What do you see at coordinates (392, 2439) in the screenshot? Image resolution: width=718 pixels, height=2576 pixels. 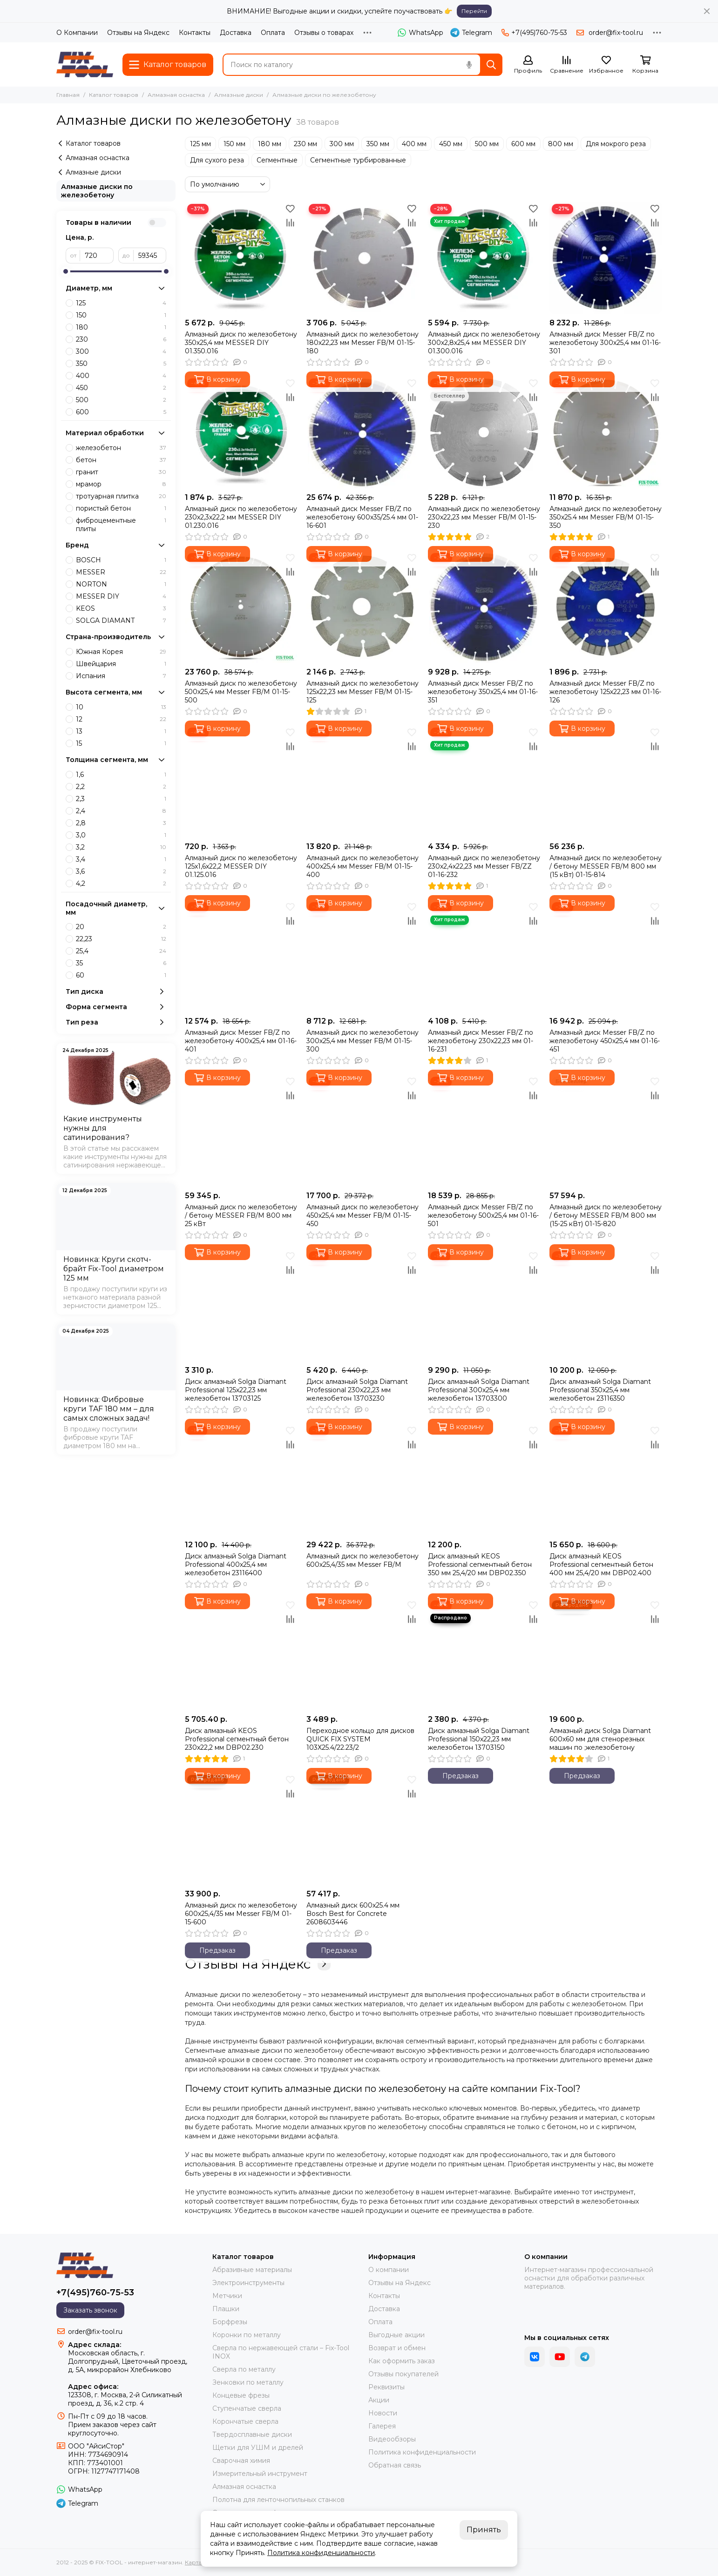 I see `Видеообзоры` at bounding box center [392, 2439].